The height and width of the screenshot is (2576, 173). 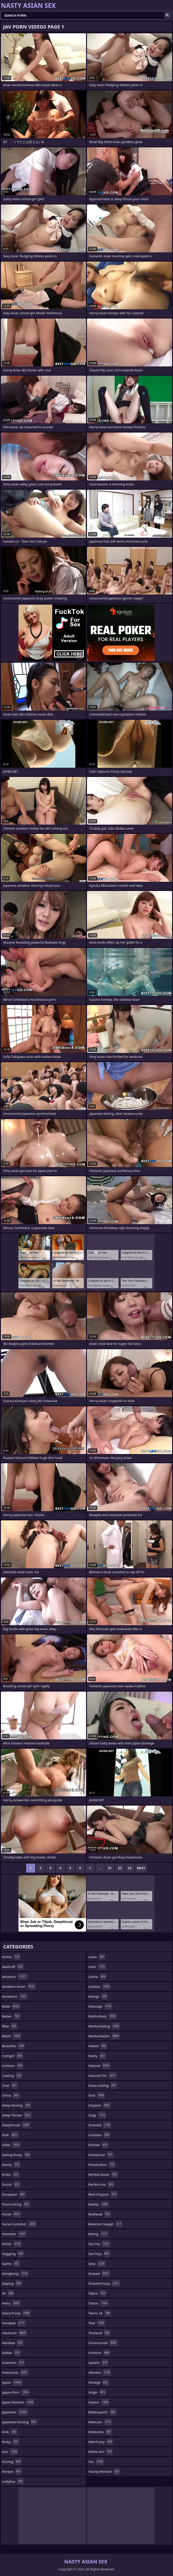 What do you see at coordinates (11, 2243) in the screenshot?
I see `fetish` at bounding box center [11, 2243].